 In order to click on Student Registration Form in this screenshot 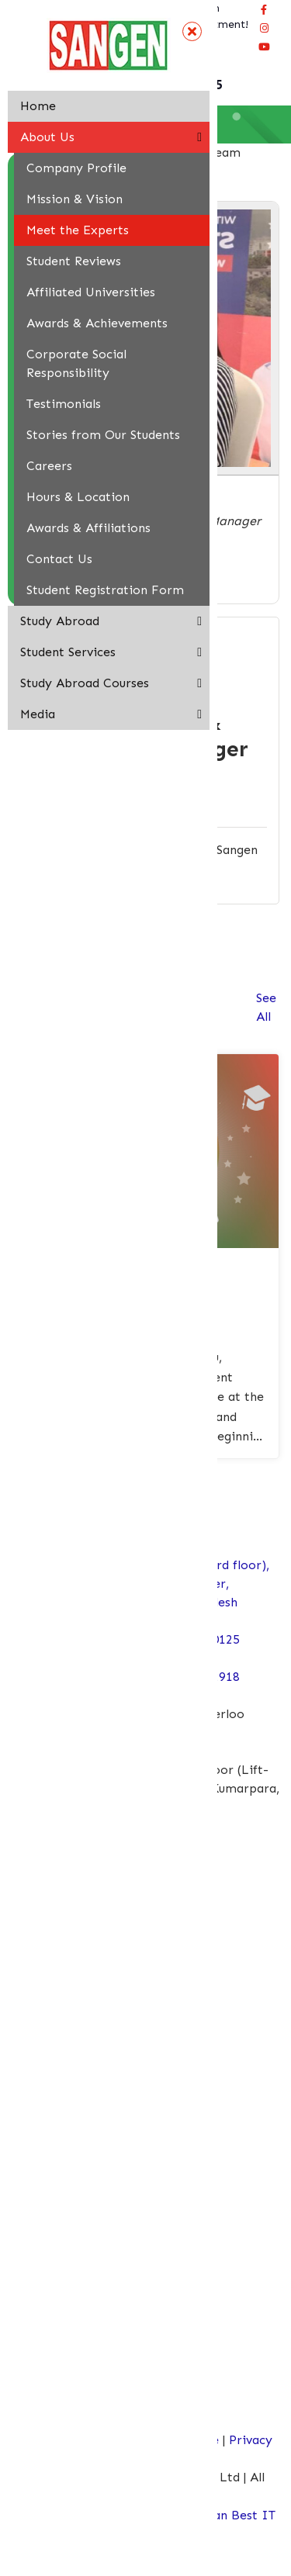, I will do `click(105, 590)`.